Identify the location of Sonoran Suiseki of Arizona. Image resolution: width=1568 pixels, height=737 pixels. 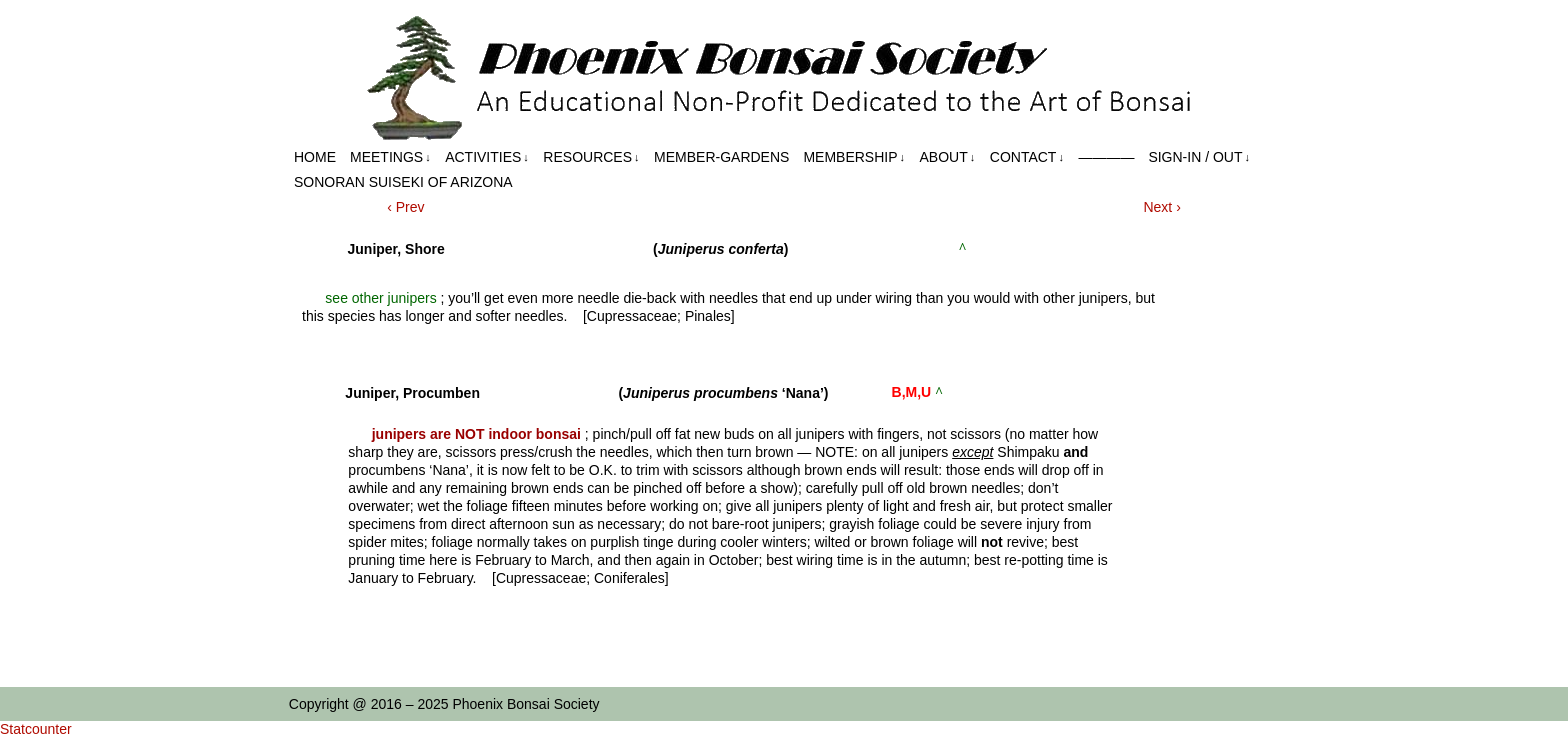
(403, 182).